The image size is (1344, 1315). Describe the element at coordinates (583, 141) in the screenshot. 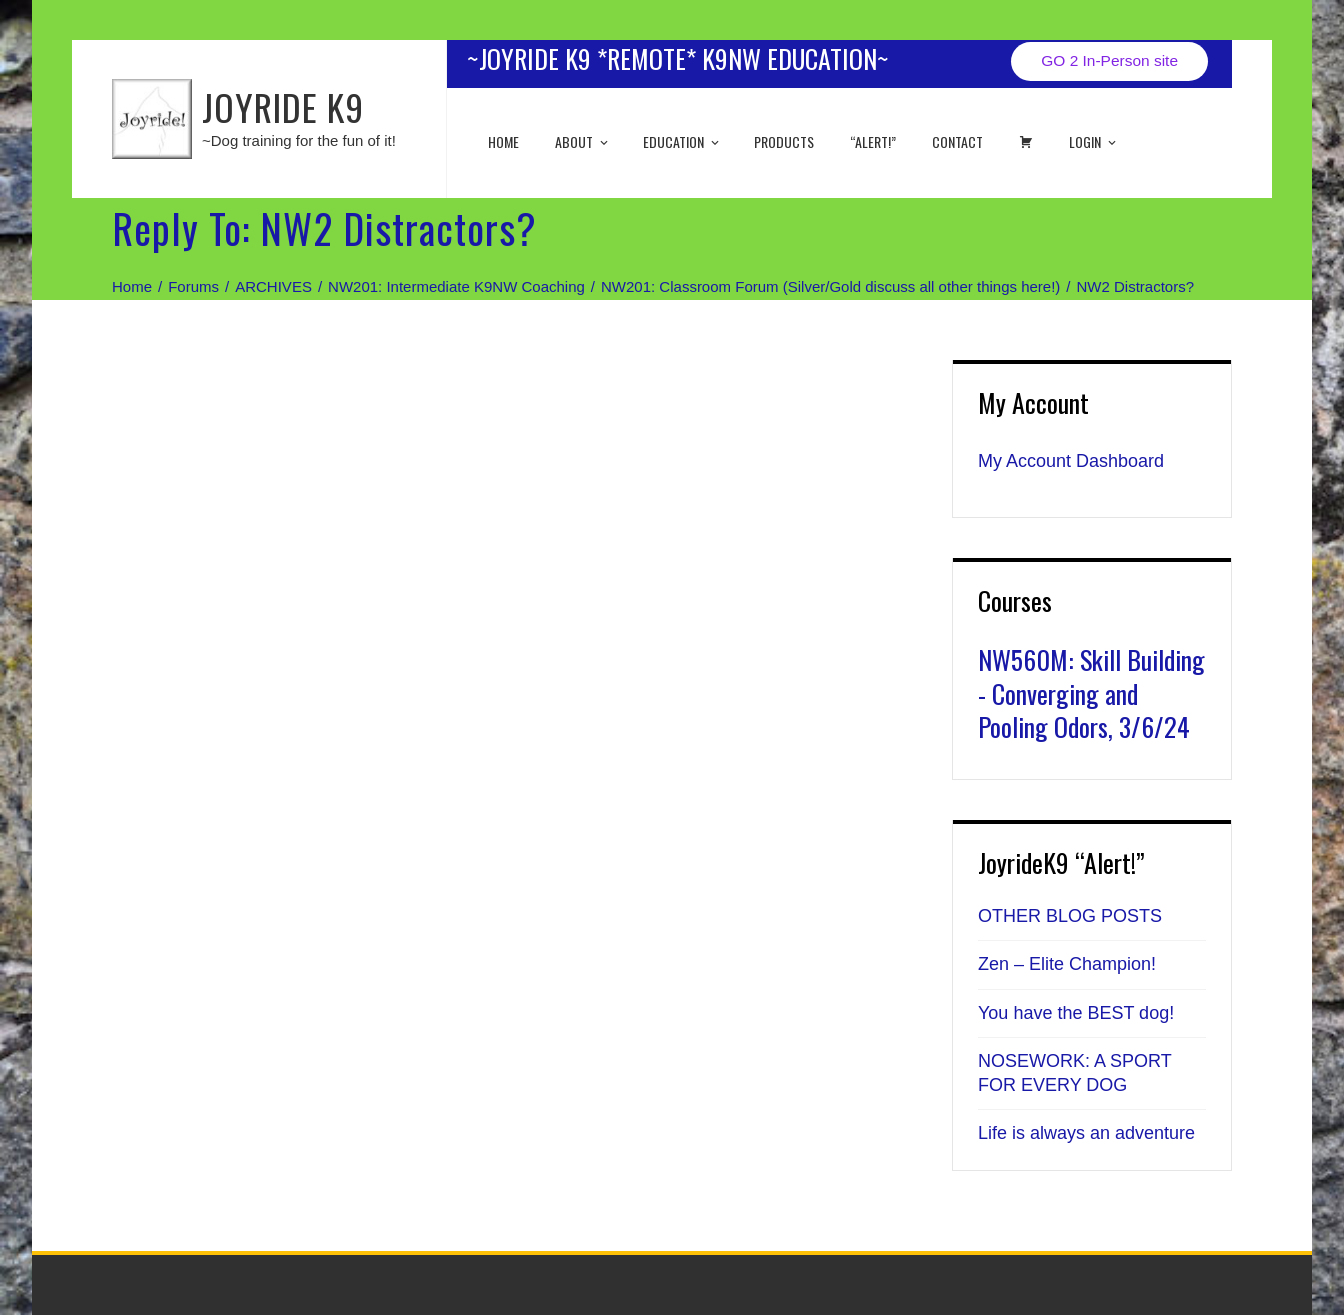

I see `About` at that location.